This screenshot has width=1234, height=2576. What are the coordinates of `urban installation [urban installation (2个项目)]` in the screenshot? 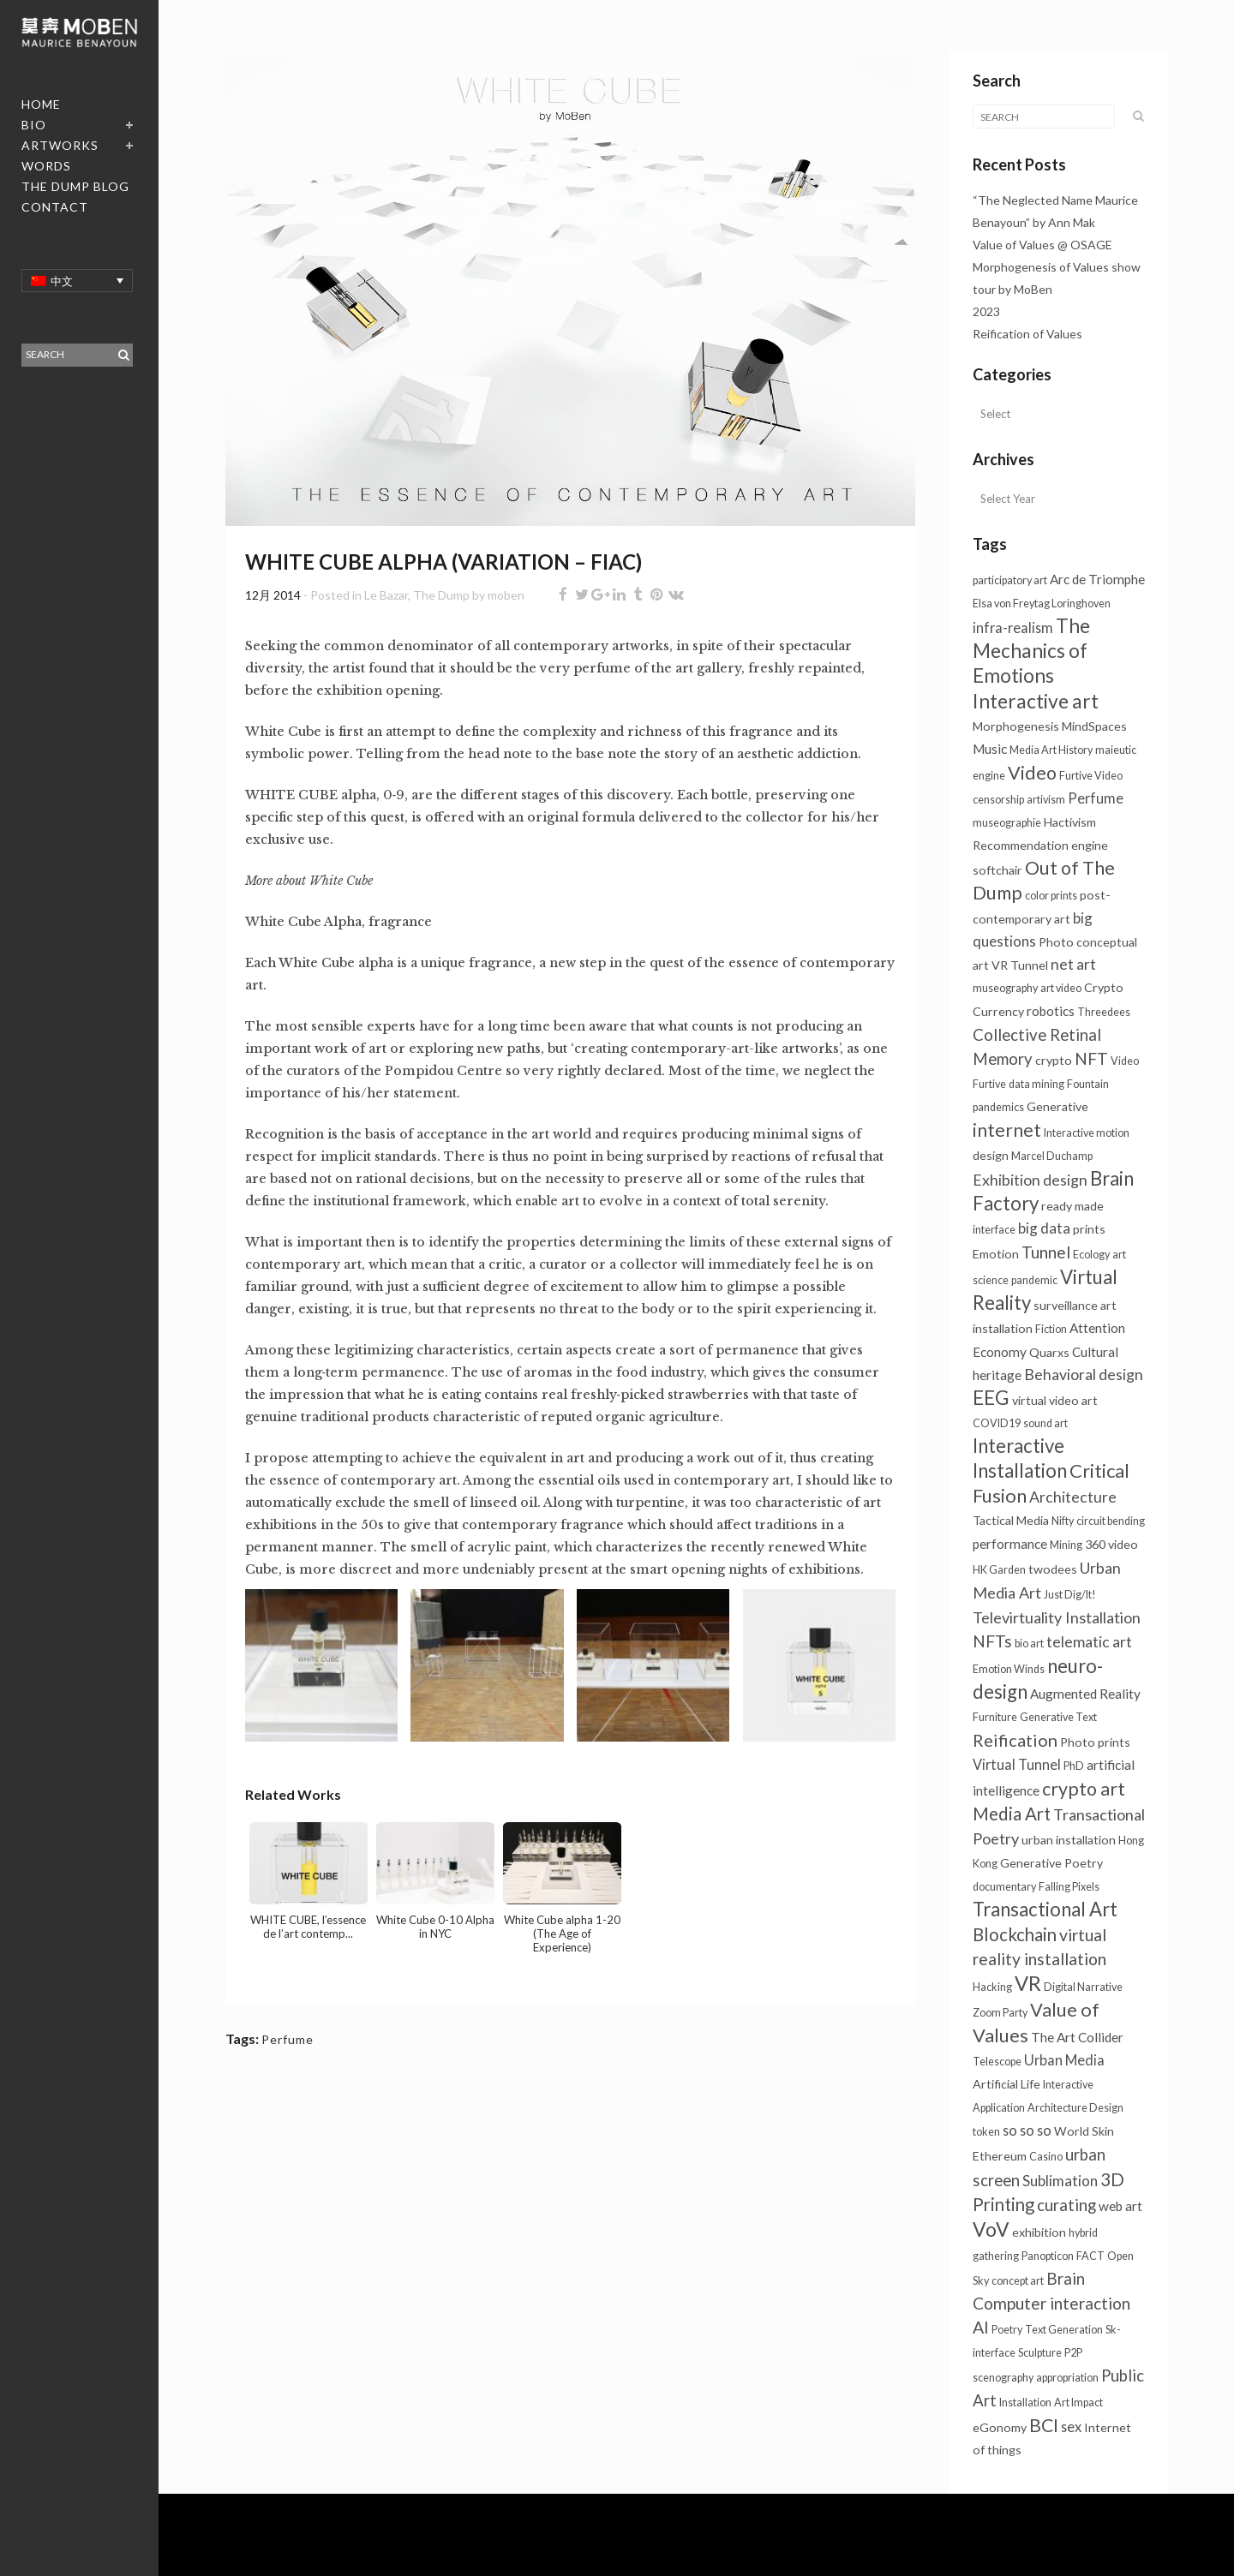 It's located at (1068, 1839).